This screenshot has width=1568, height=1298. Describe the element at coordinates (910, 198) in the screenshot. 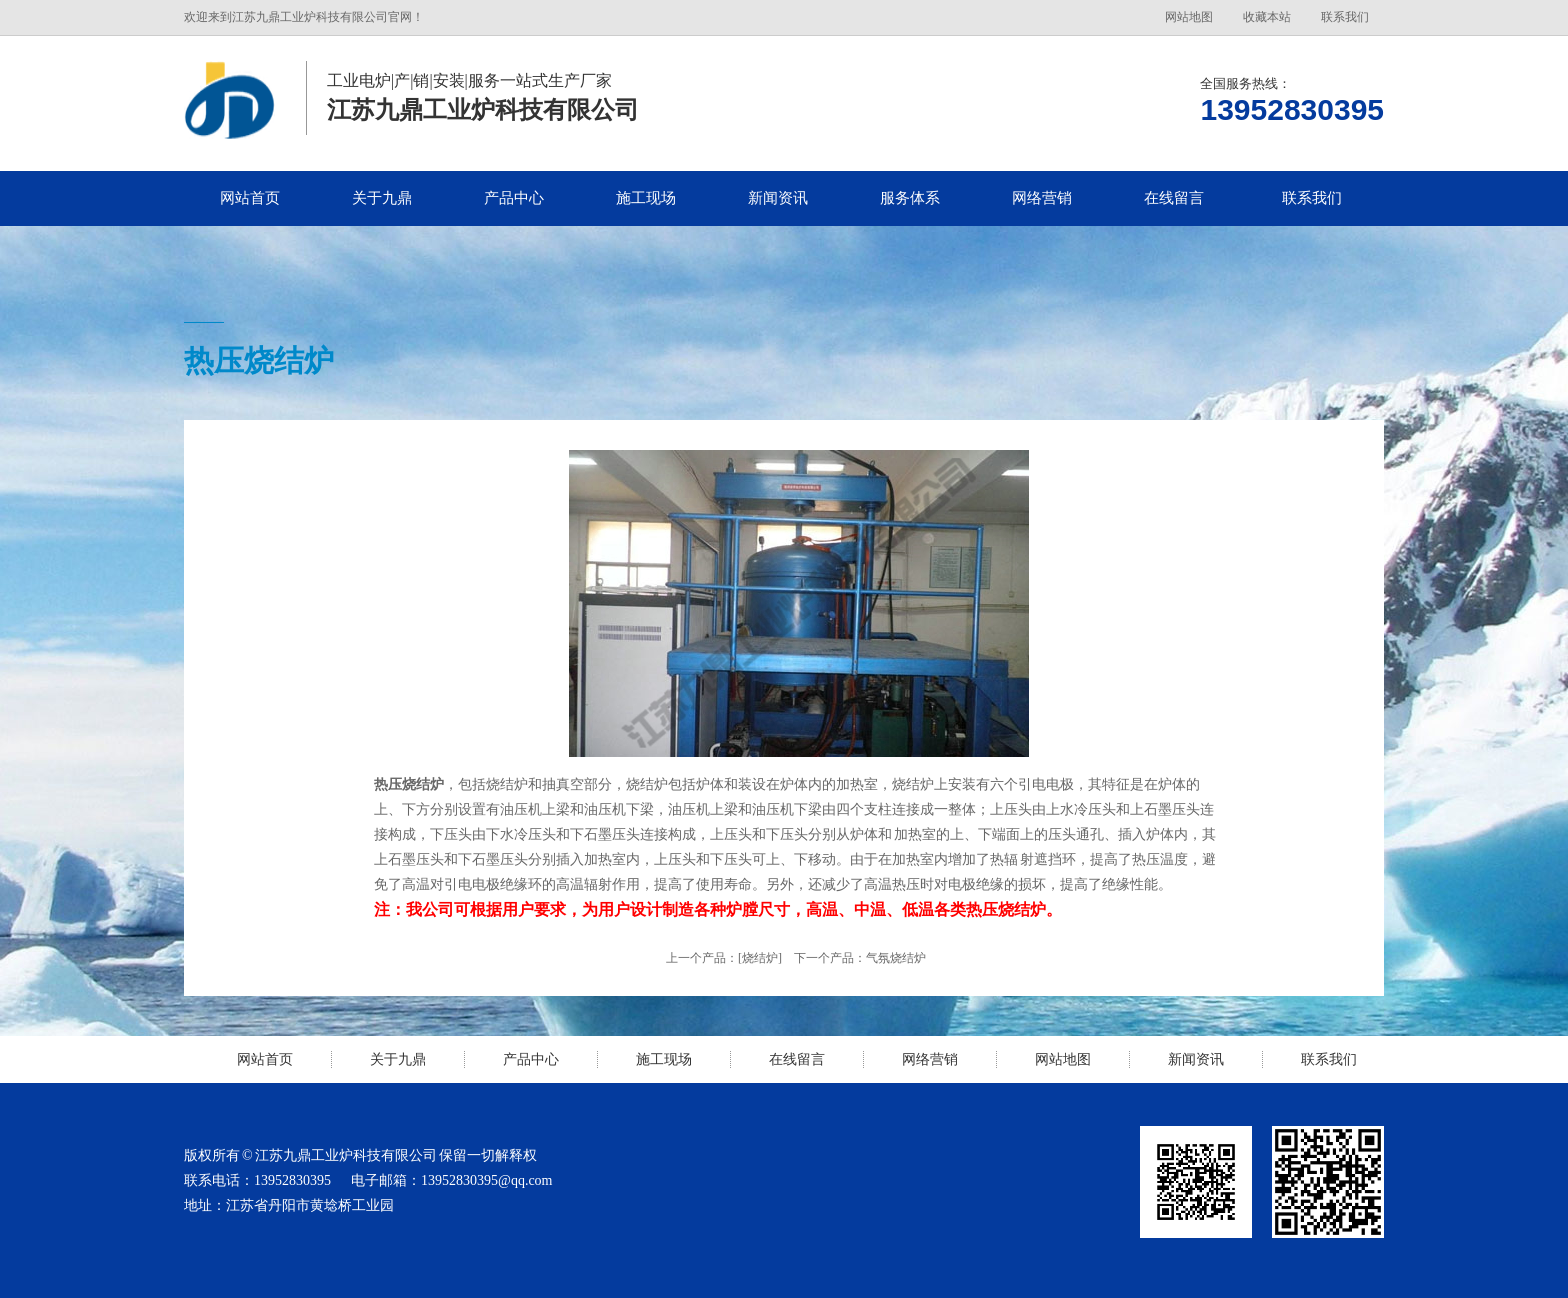

I see `服务体系` at that location.